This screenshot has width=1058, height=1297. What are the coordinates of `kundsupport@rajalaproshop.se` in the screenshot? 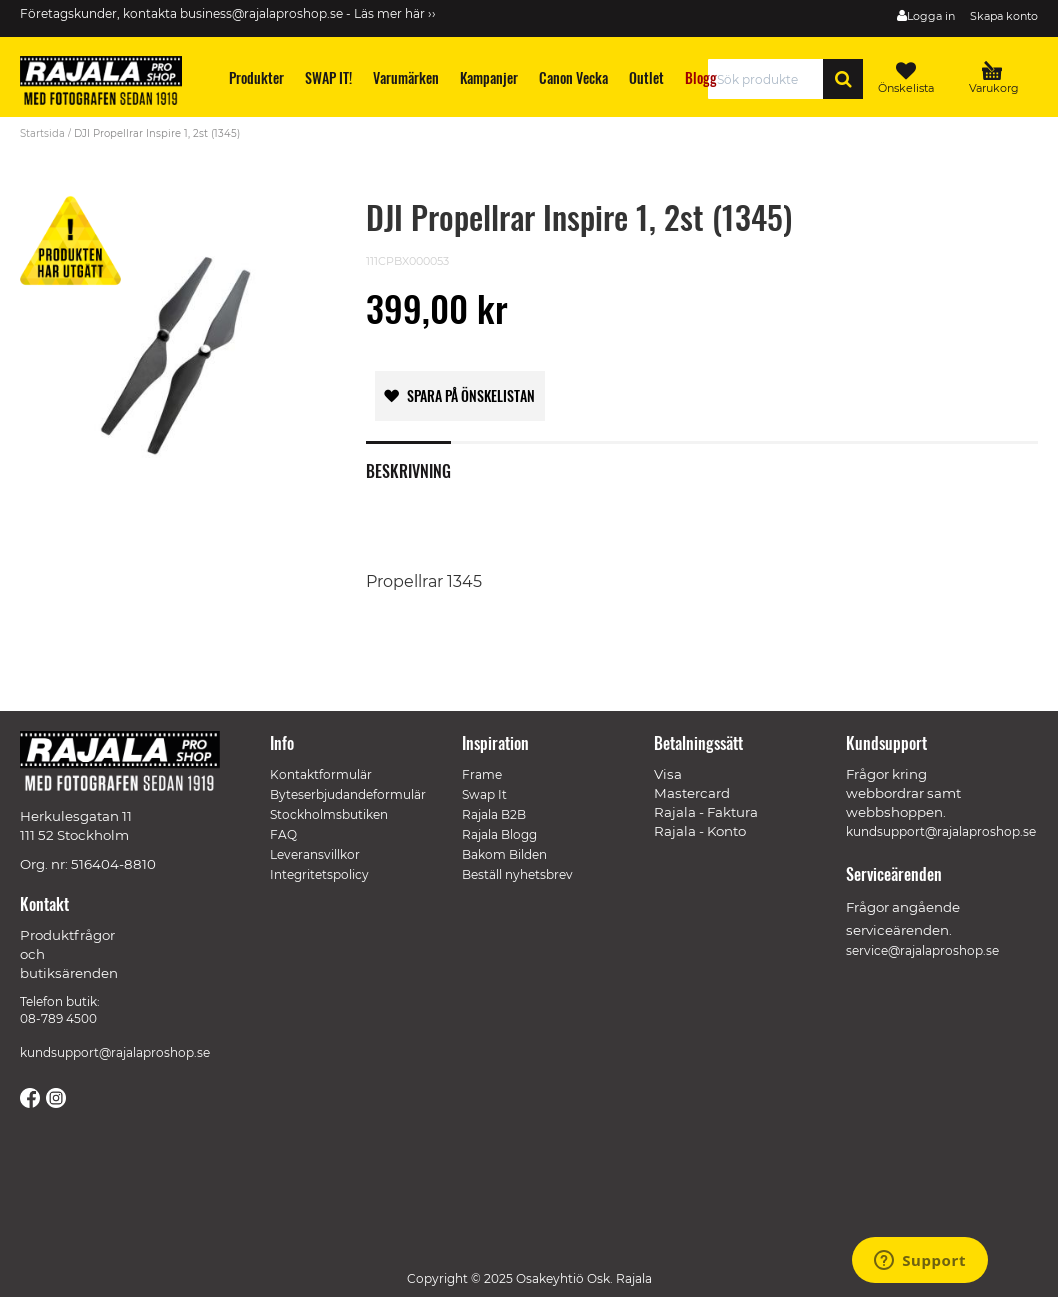 It's located at (115, 1052).